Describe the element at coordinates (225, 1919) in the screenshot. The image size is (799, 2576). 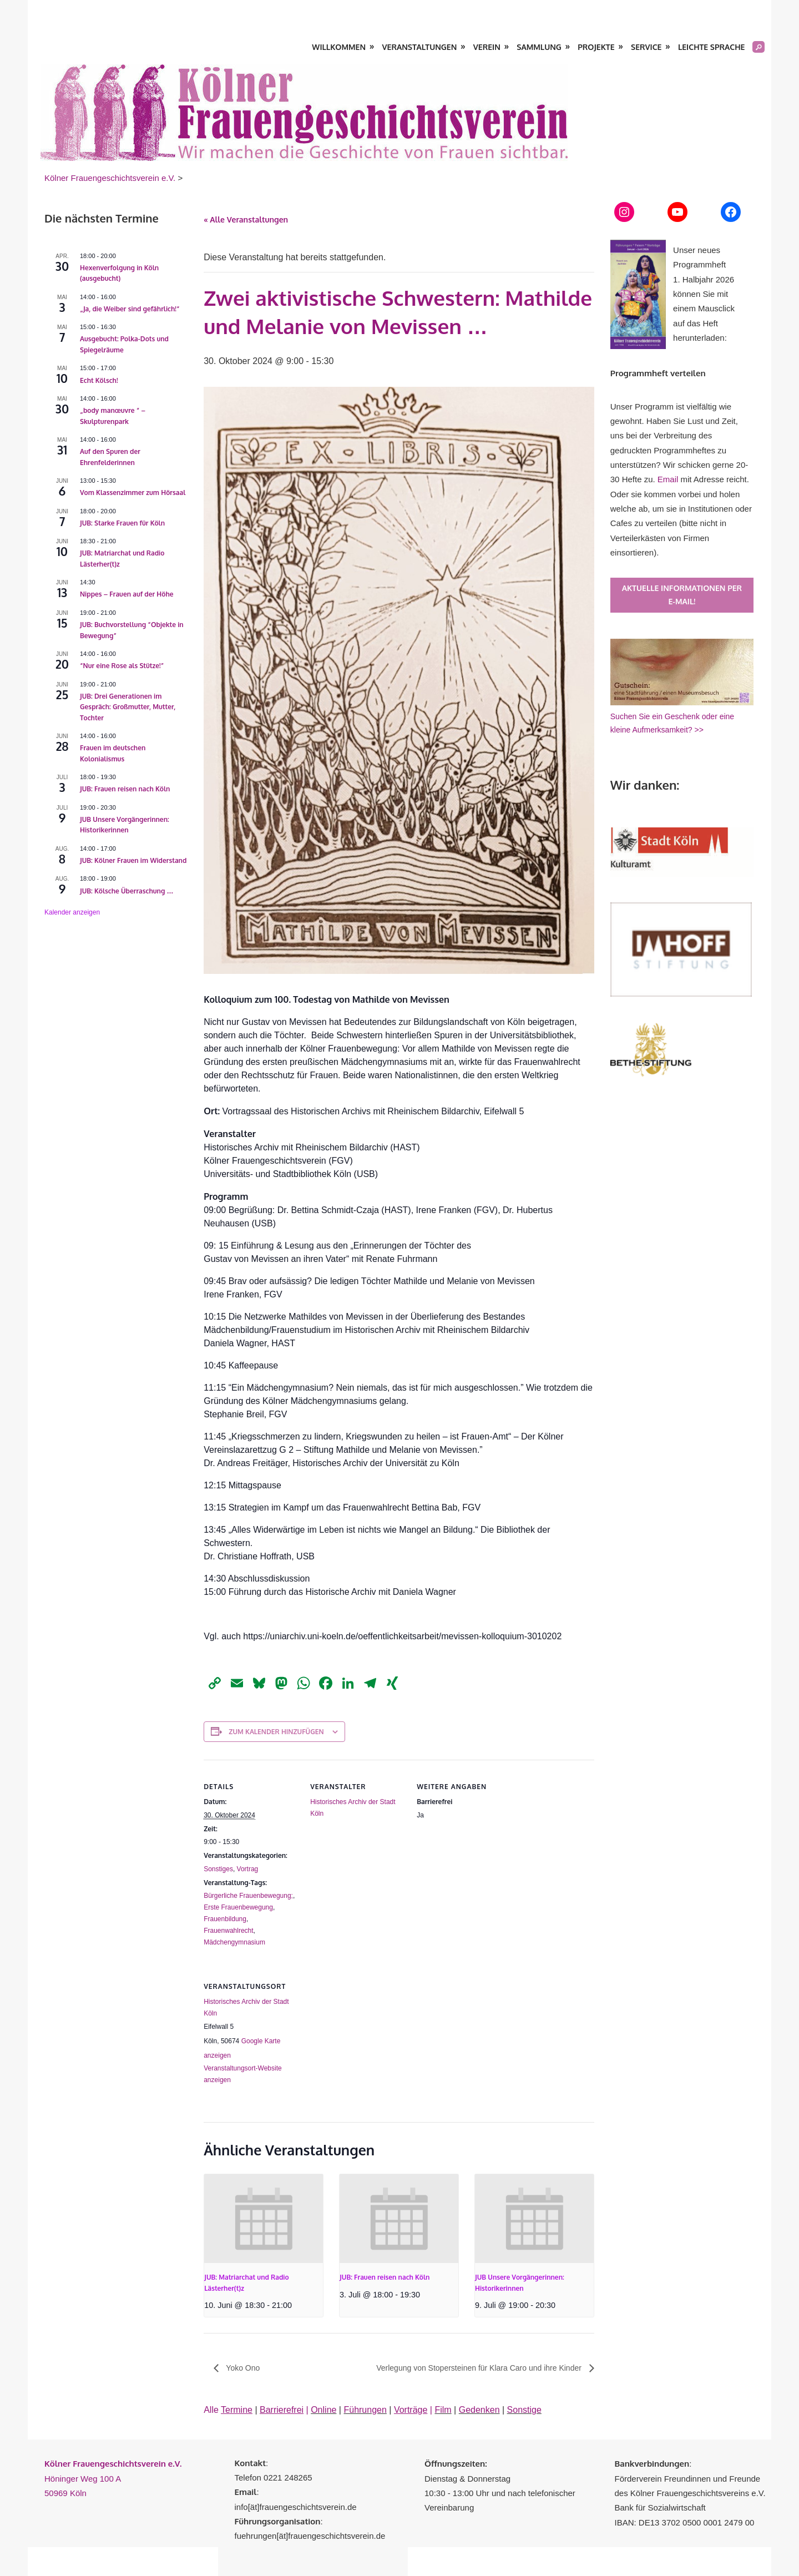
I see `Frauenbildung` at that location.